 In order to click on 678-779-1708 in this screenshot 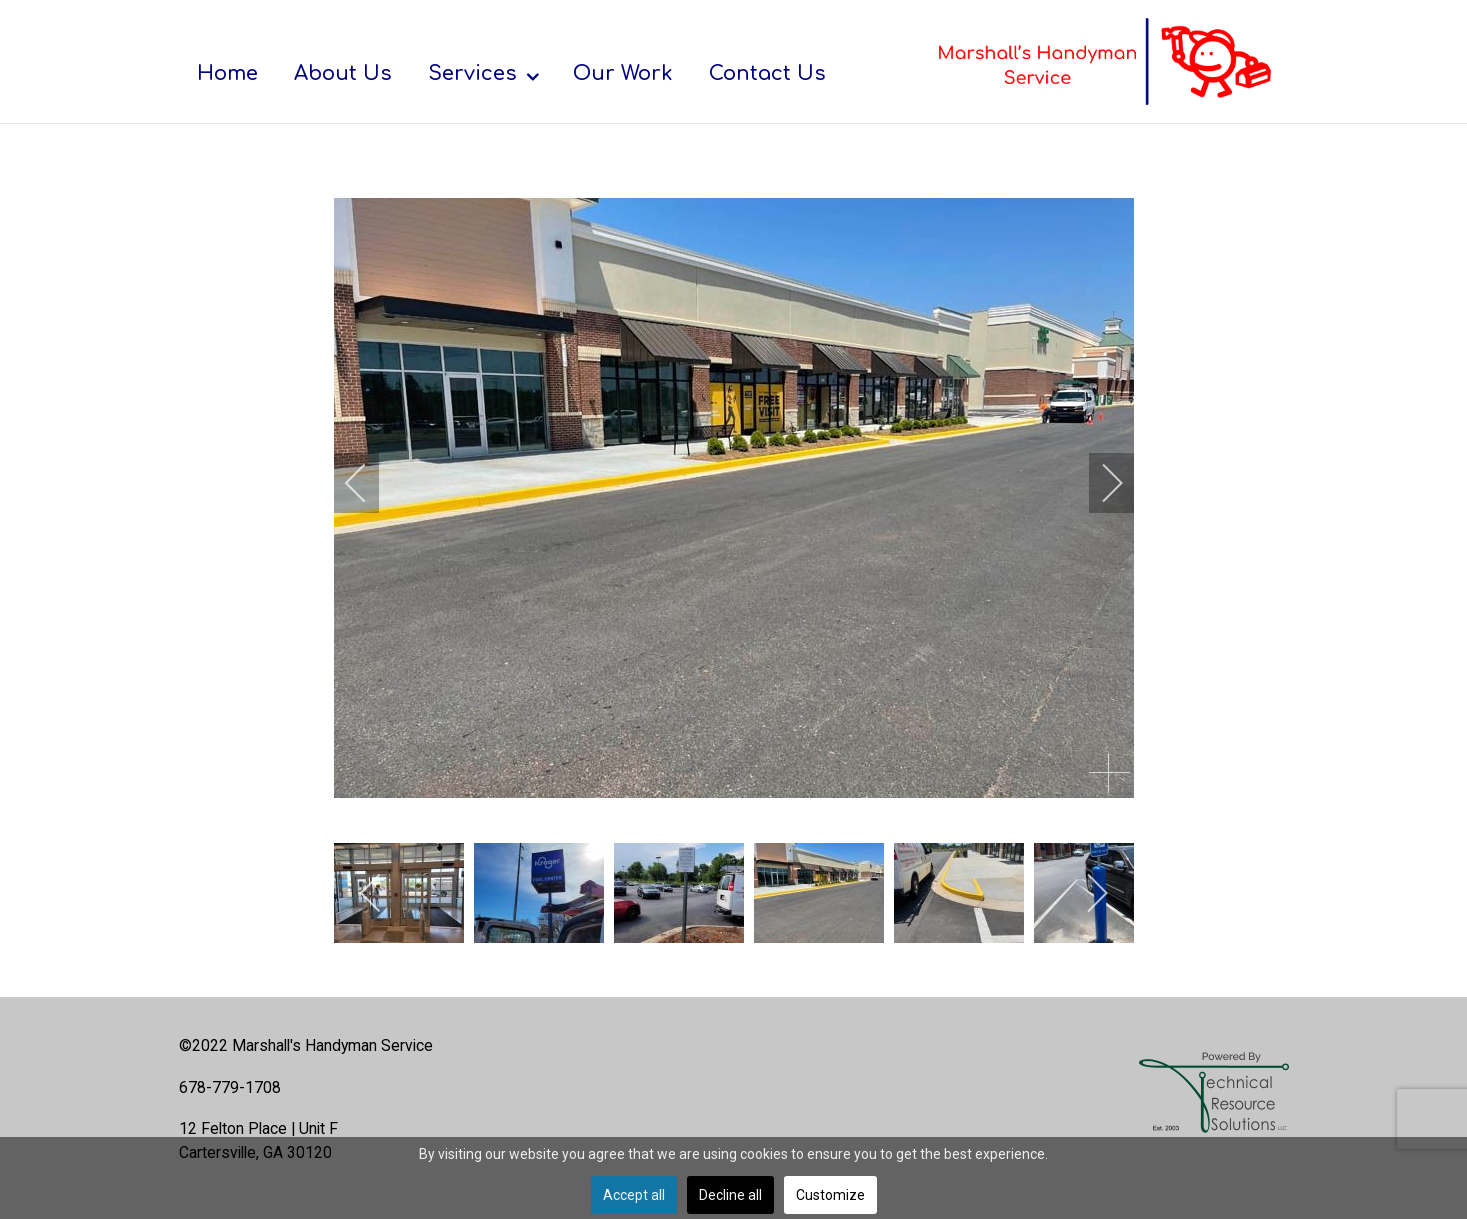, I will do `click(230, 1087)`.